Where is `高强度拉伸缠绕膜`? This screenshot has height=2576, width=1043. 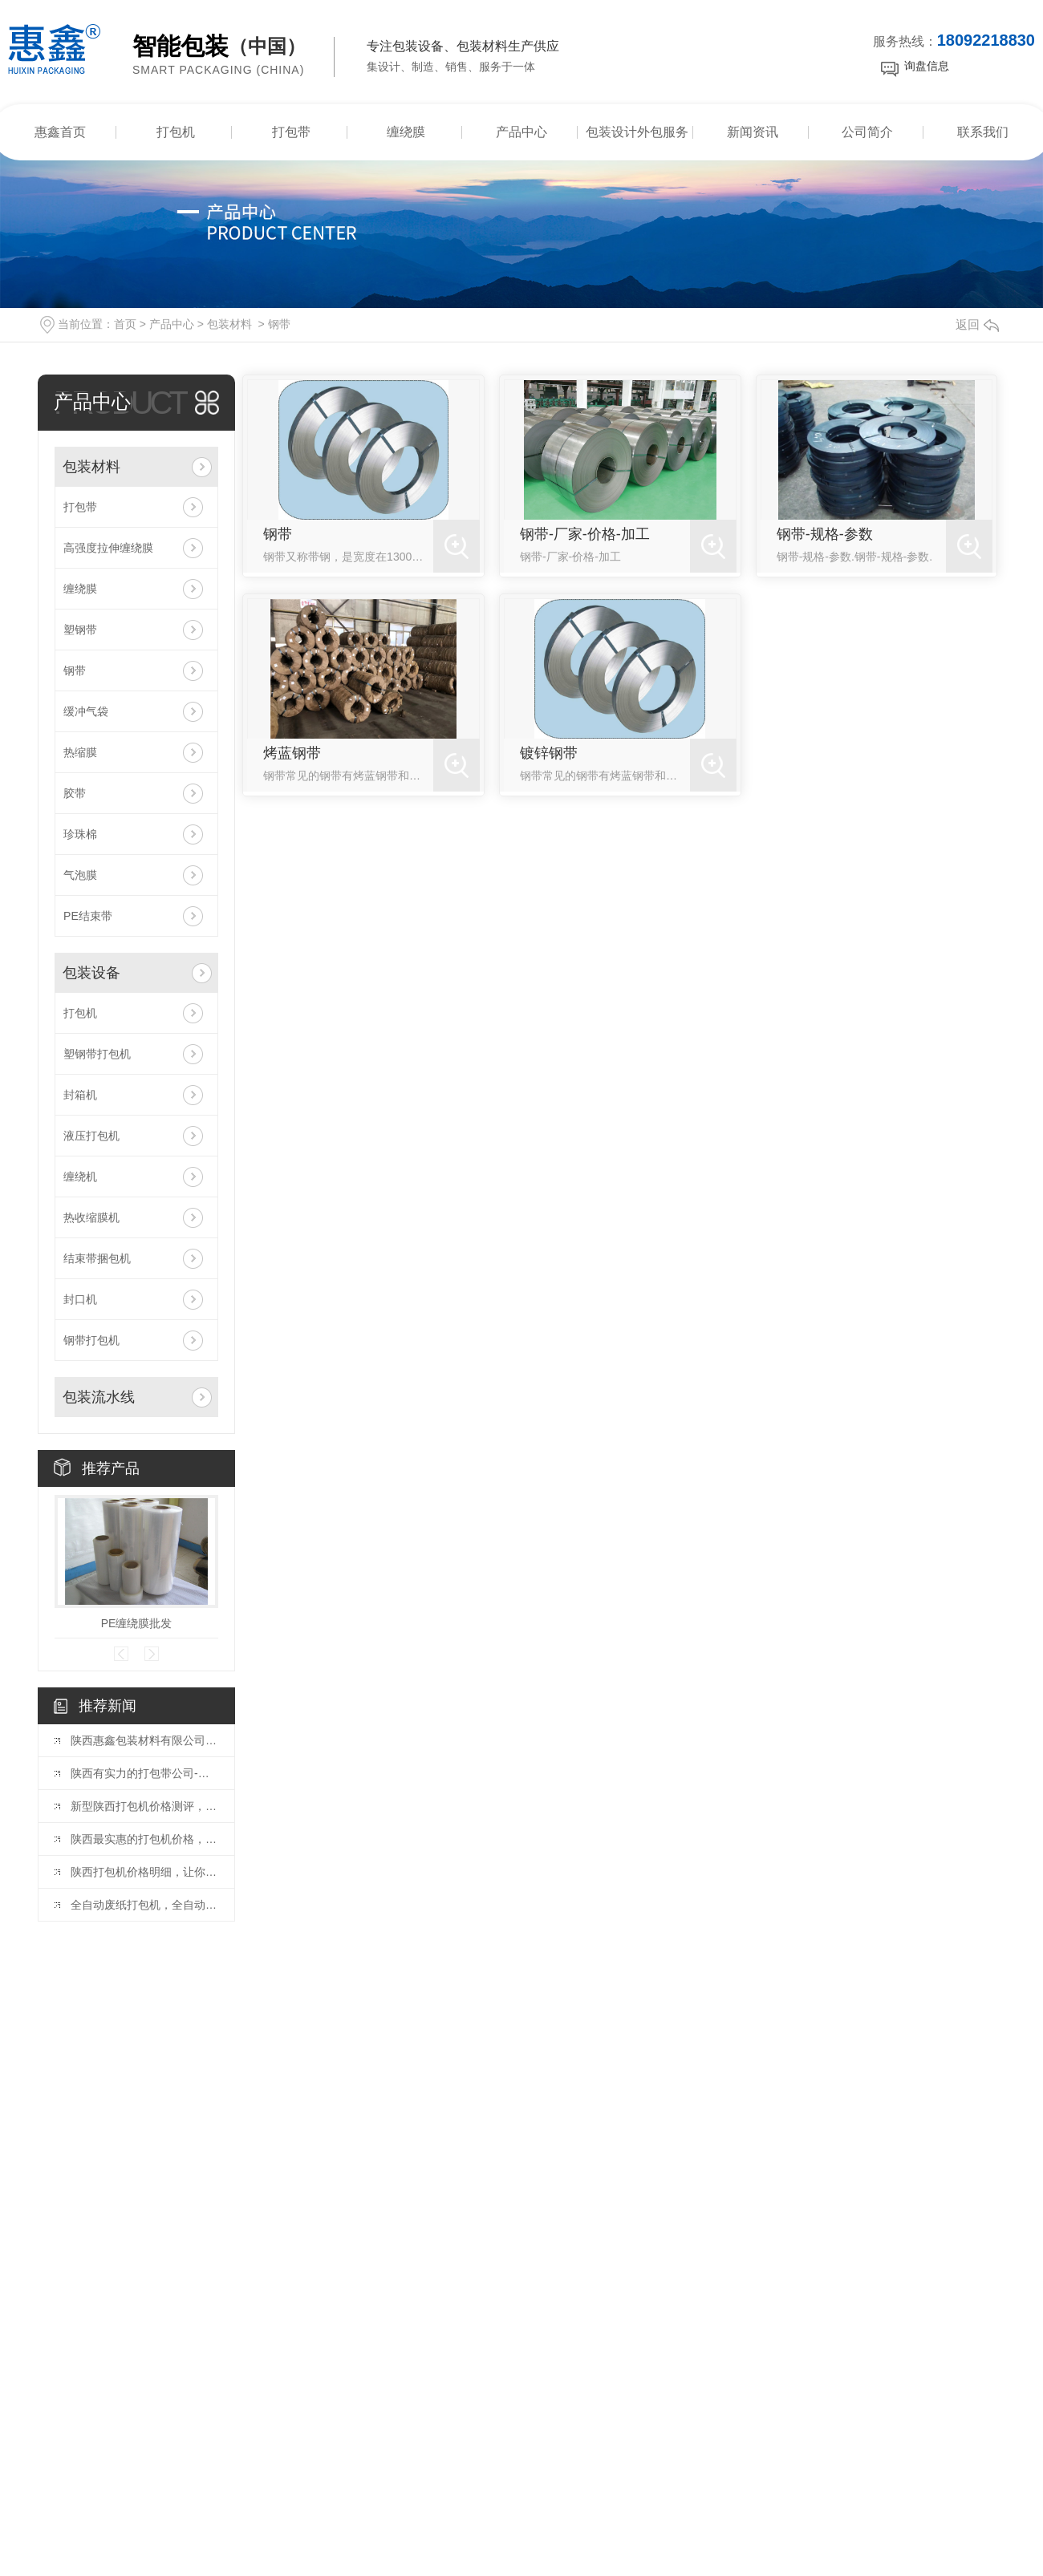
高强度拉伸缠绕膜 is located at coordinates (108, 547).